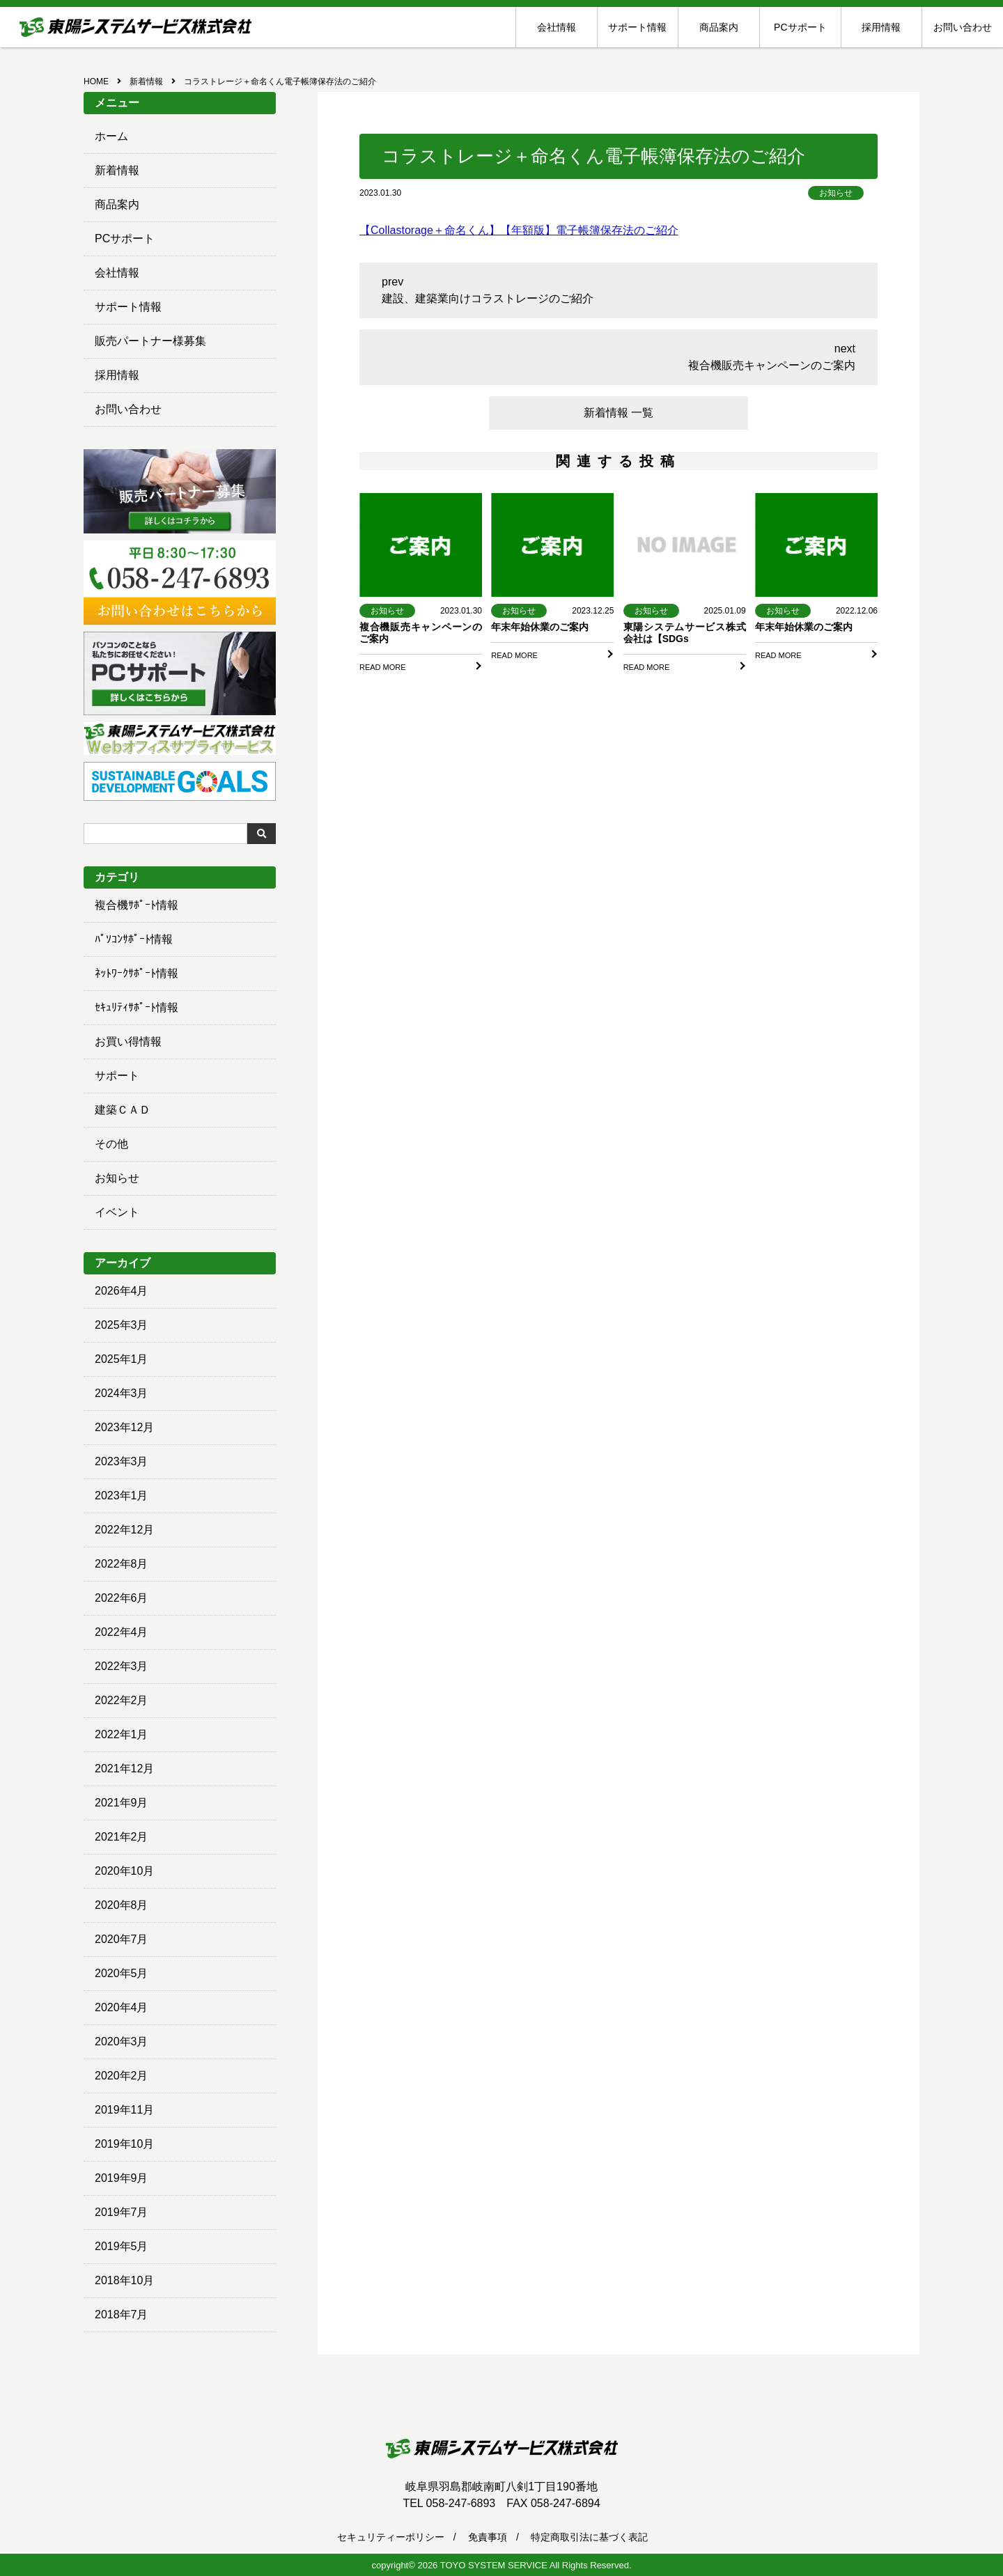 This screenshot has height=2576, width=1003. I want to click on 2023年12月, so click(124, 1427).